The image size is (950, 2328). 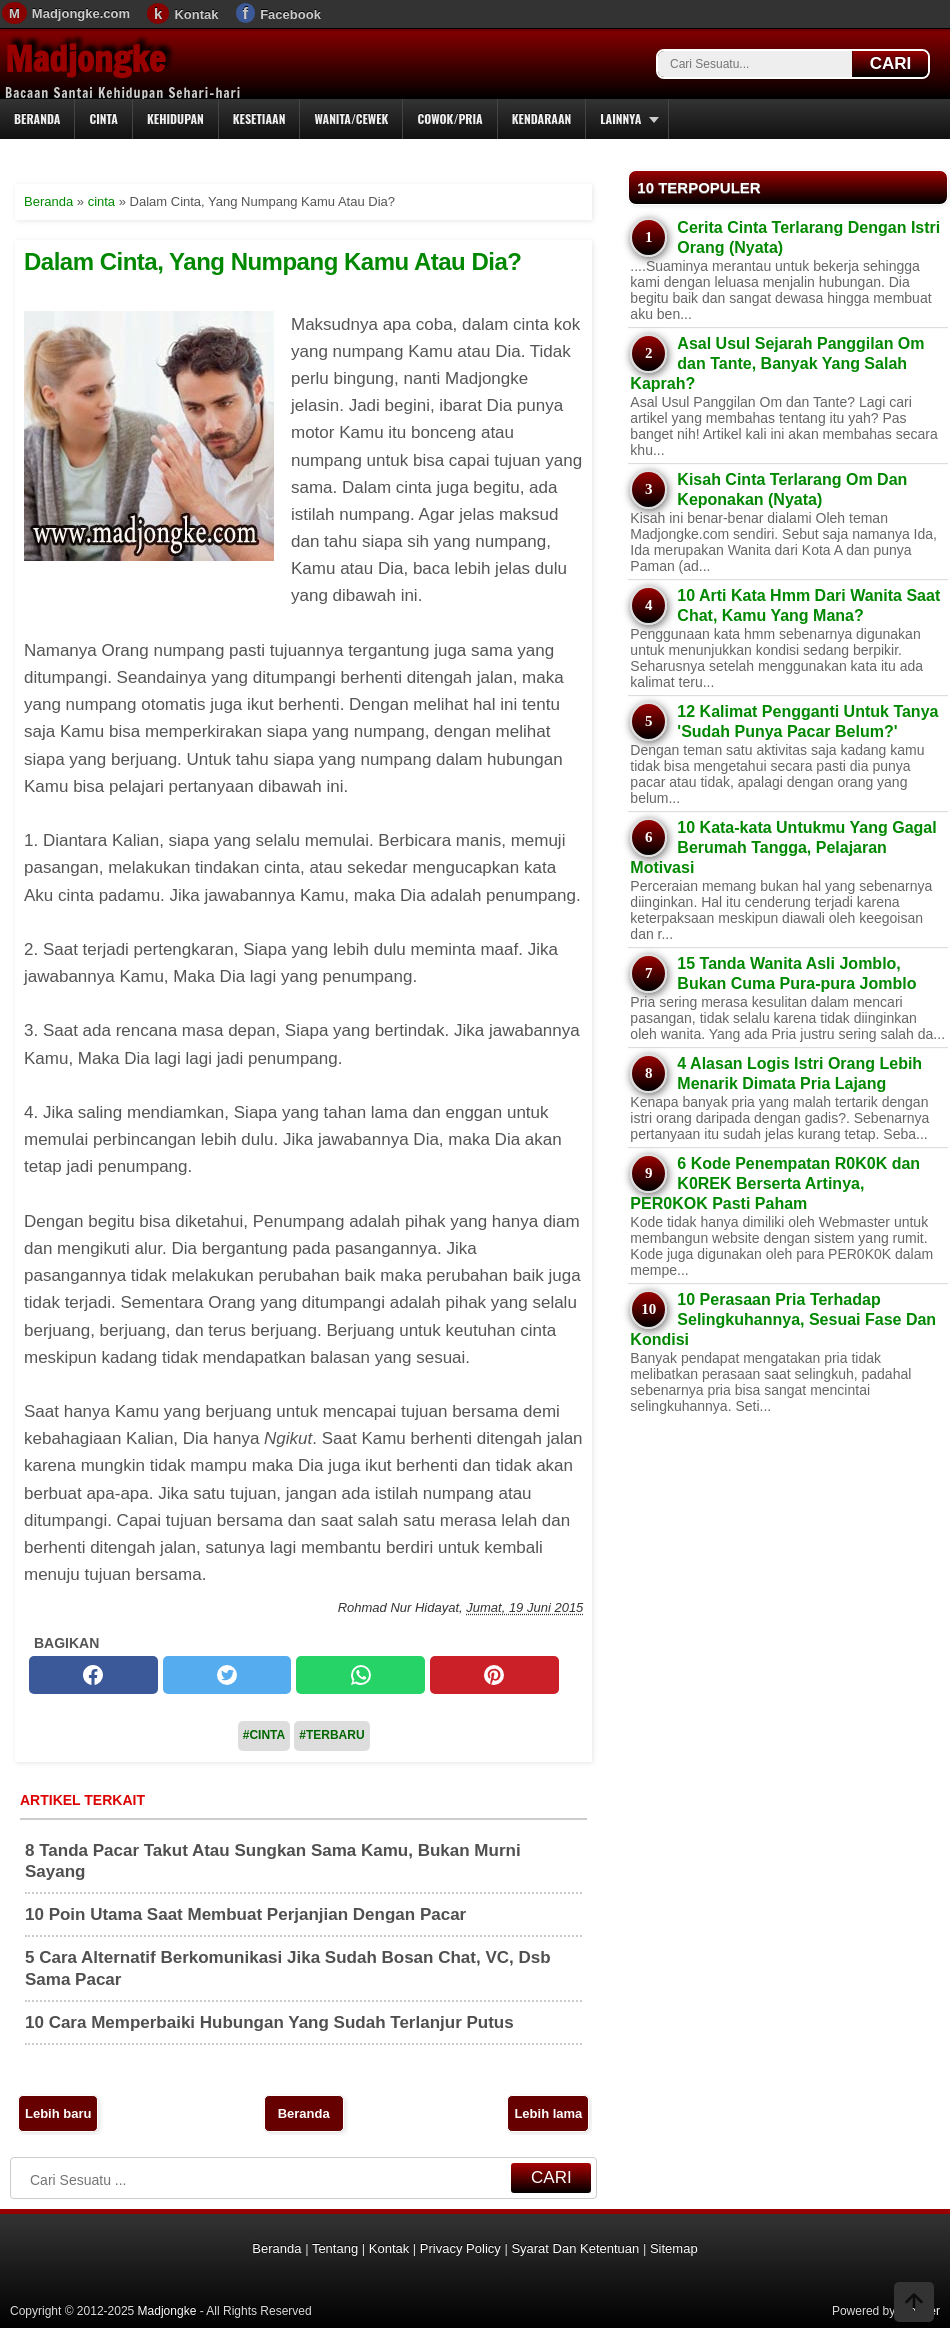 What do you see at coordinates (290, 14) in the screenshot?
I see `Facebook` at bounding box center [290, 14].